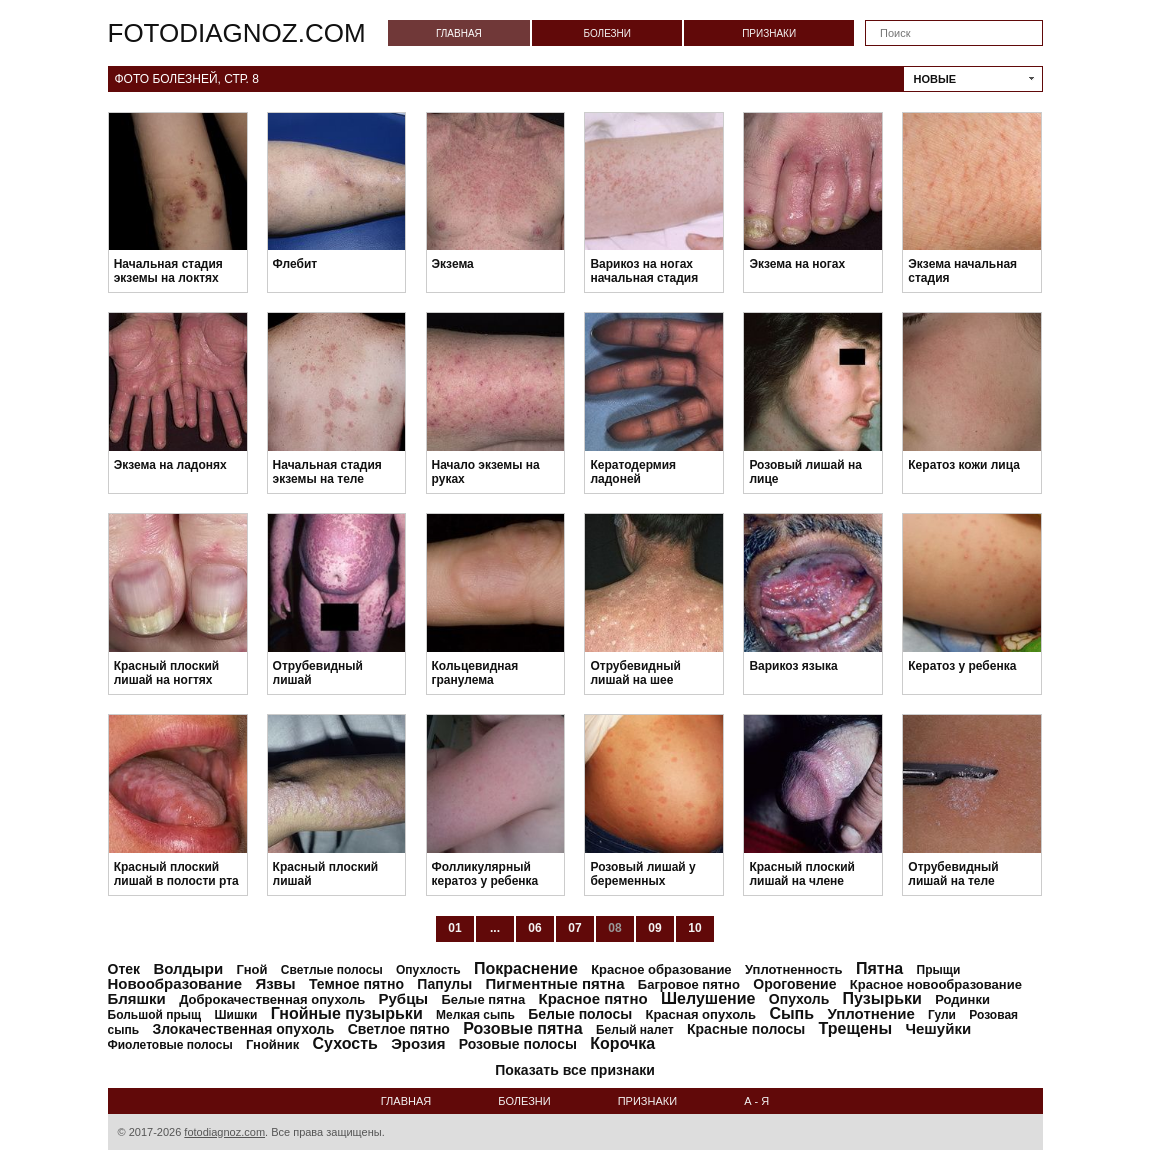  What do you see at coordinates (936, 984) in the screenshot?
I see `Красное новообразование` at bounding box center [936, 984].